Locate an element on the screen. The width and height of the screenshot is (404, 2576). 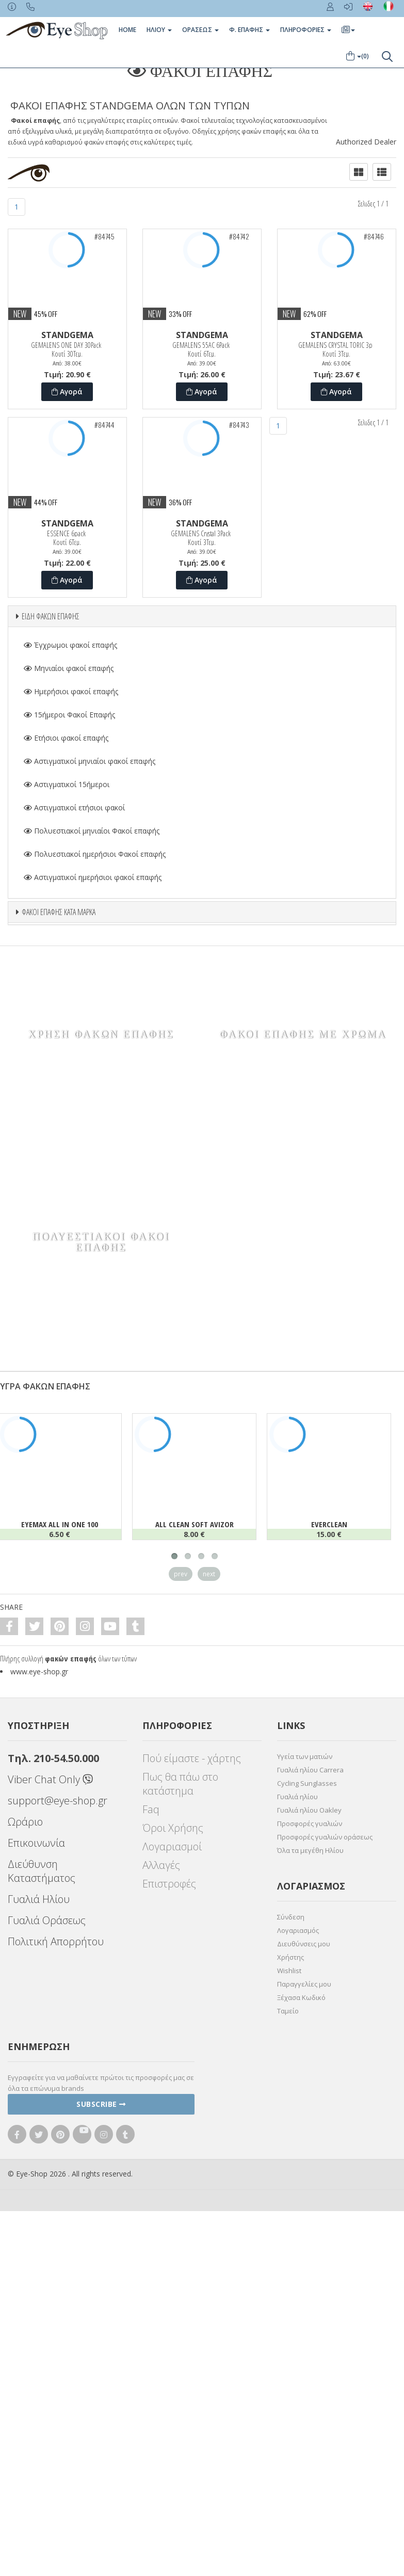
Επιστροφές is located at coordinates (169, 2292).